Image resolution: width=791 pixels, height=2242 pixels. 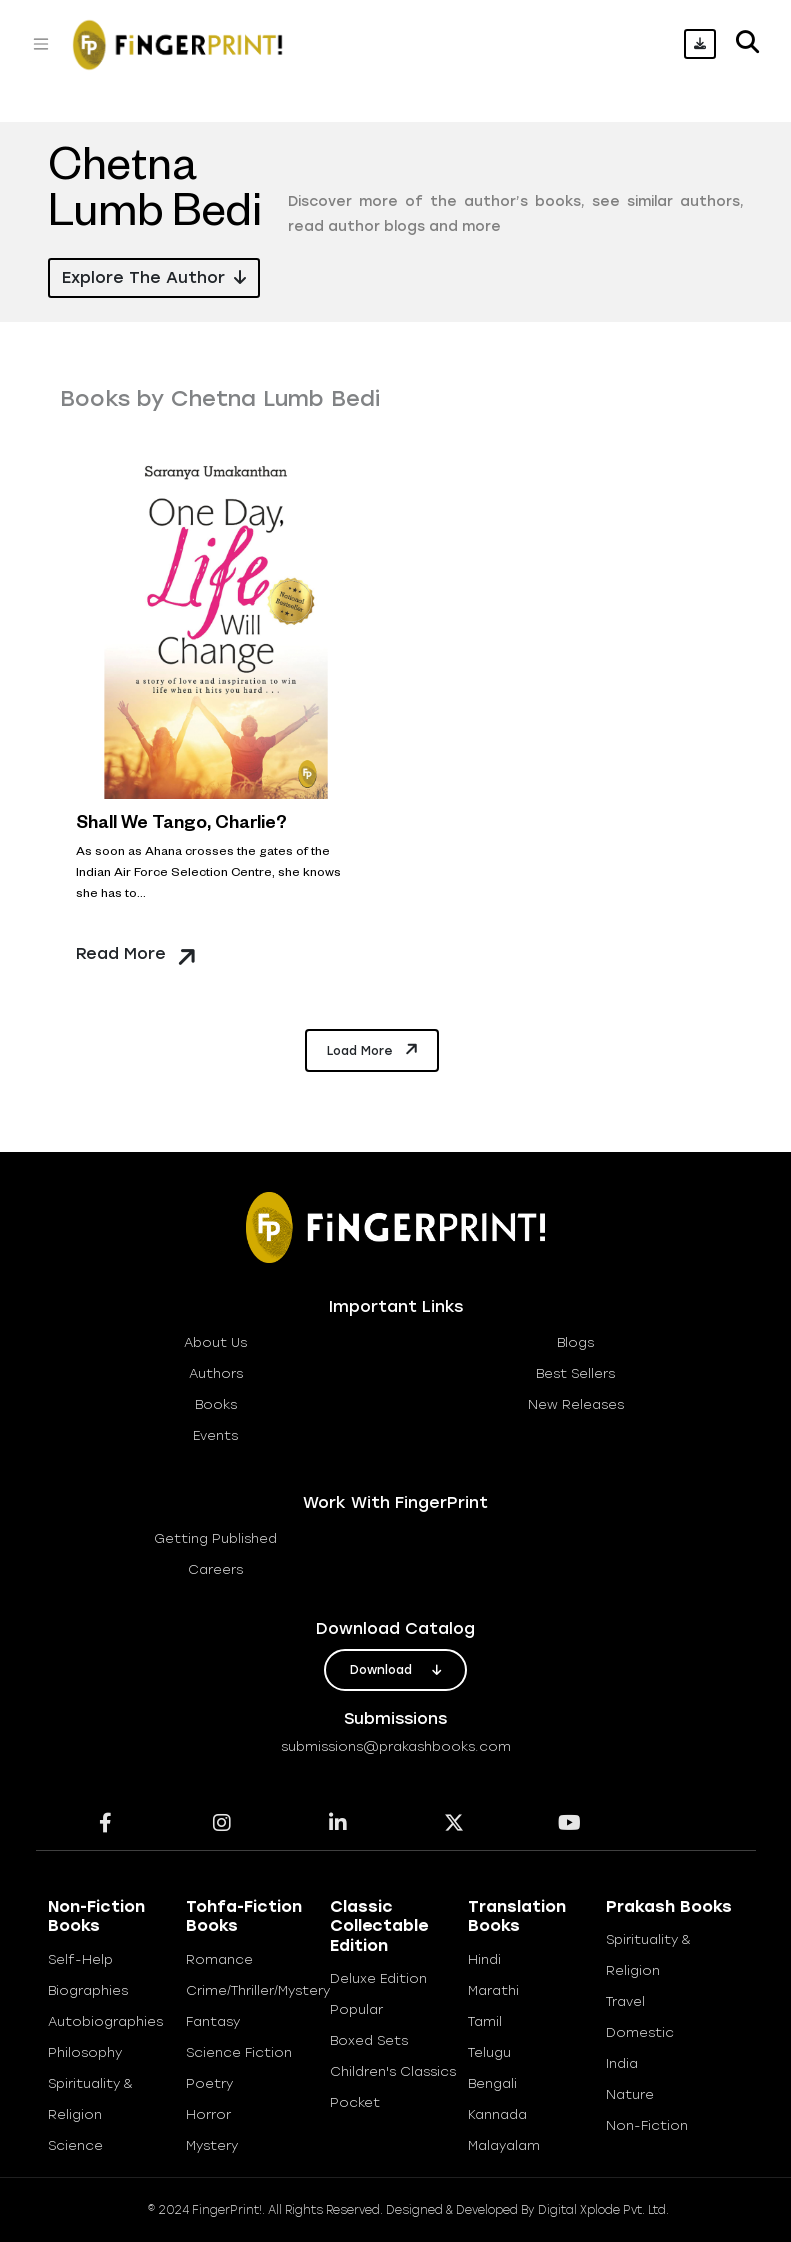 What do you see at coordinates (213, 2021) in the screenshot?
I see `Fantasy` at bounding box center [213, 2021].